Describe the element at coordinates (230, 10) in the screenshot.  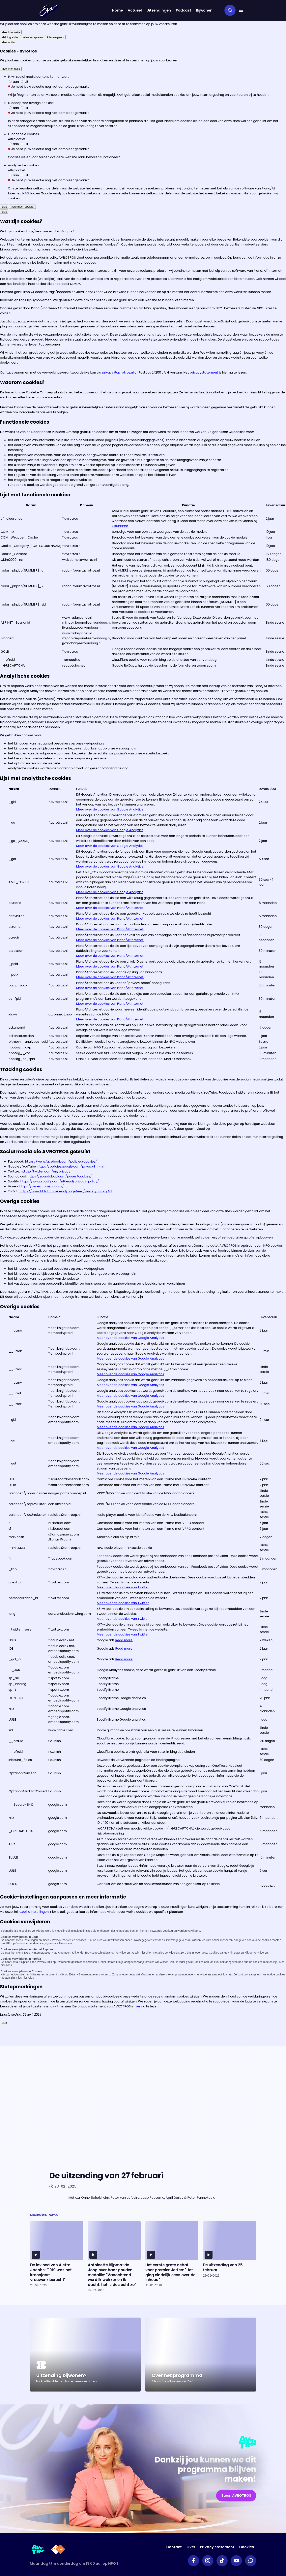
I see `[zoeken]` at that location.